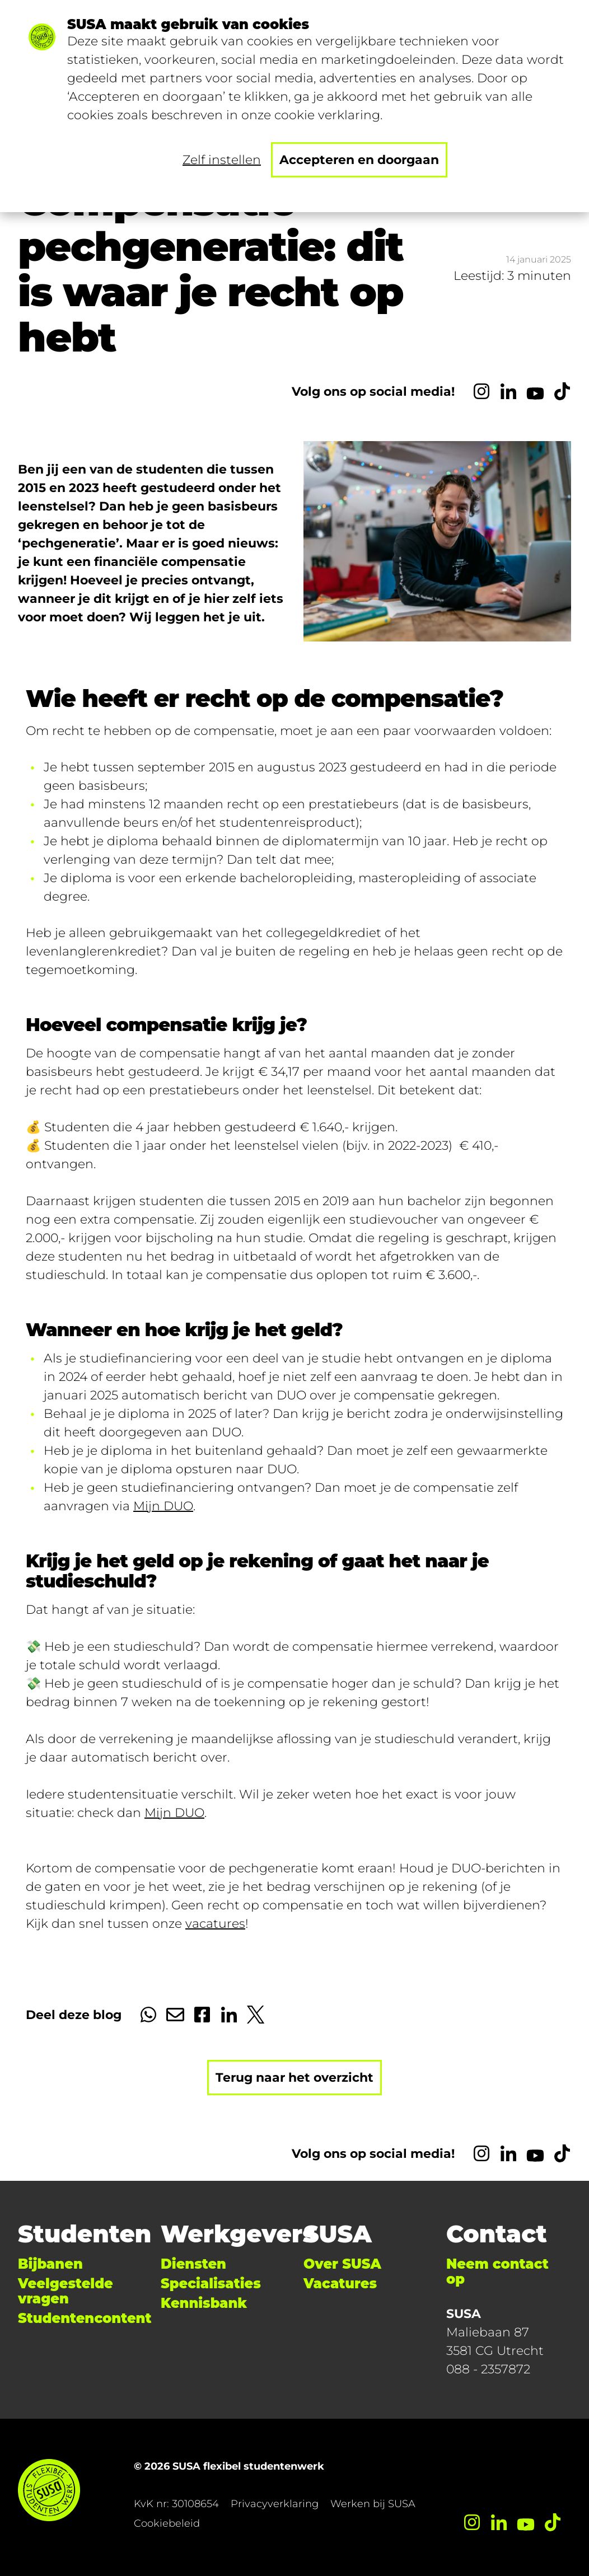 This screenshot has width=589, height=2576. What do you see at coordinates (50, 2264) in the screenshot?
I see `Bijbanen` at bounding box center [50, 2264].